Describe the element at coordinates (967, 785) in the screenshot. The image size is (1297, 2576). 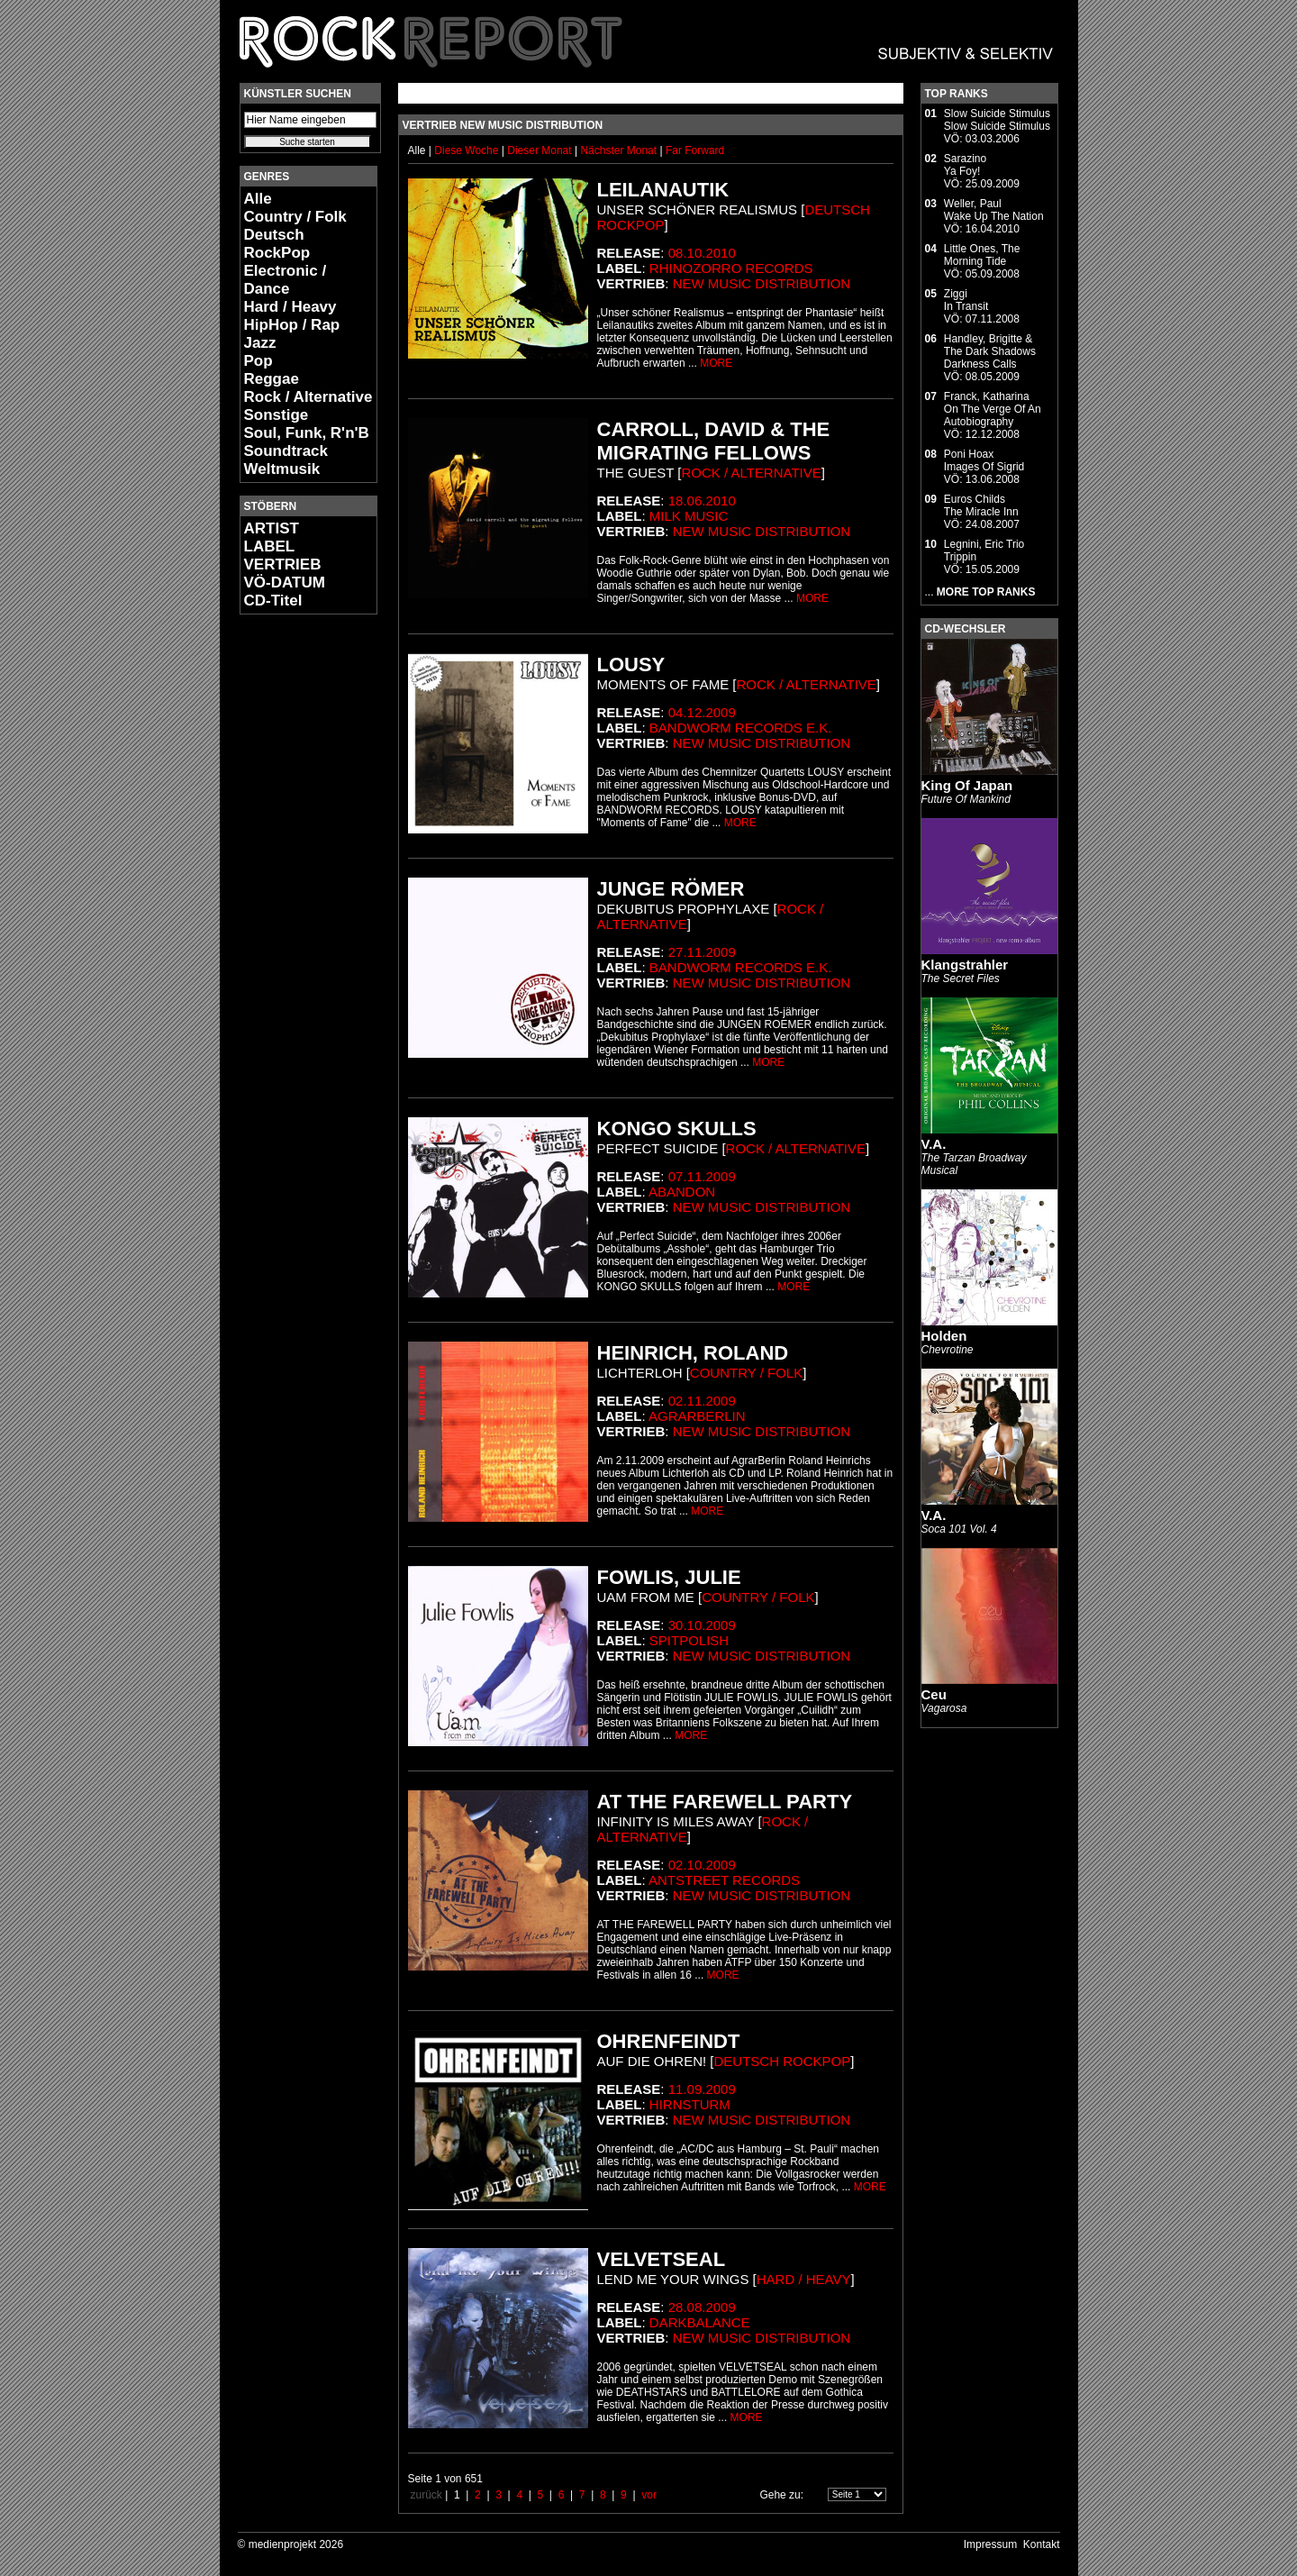
I see `King Of Japan` at that location.